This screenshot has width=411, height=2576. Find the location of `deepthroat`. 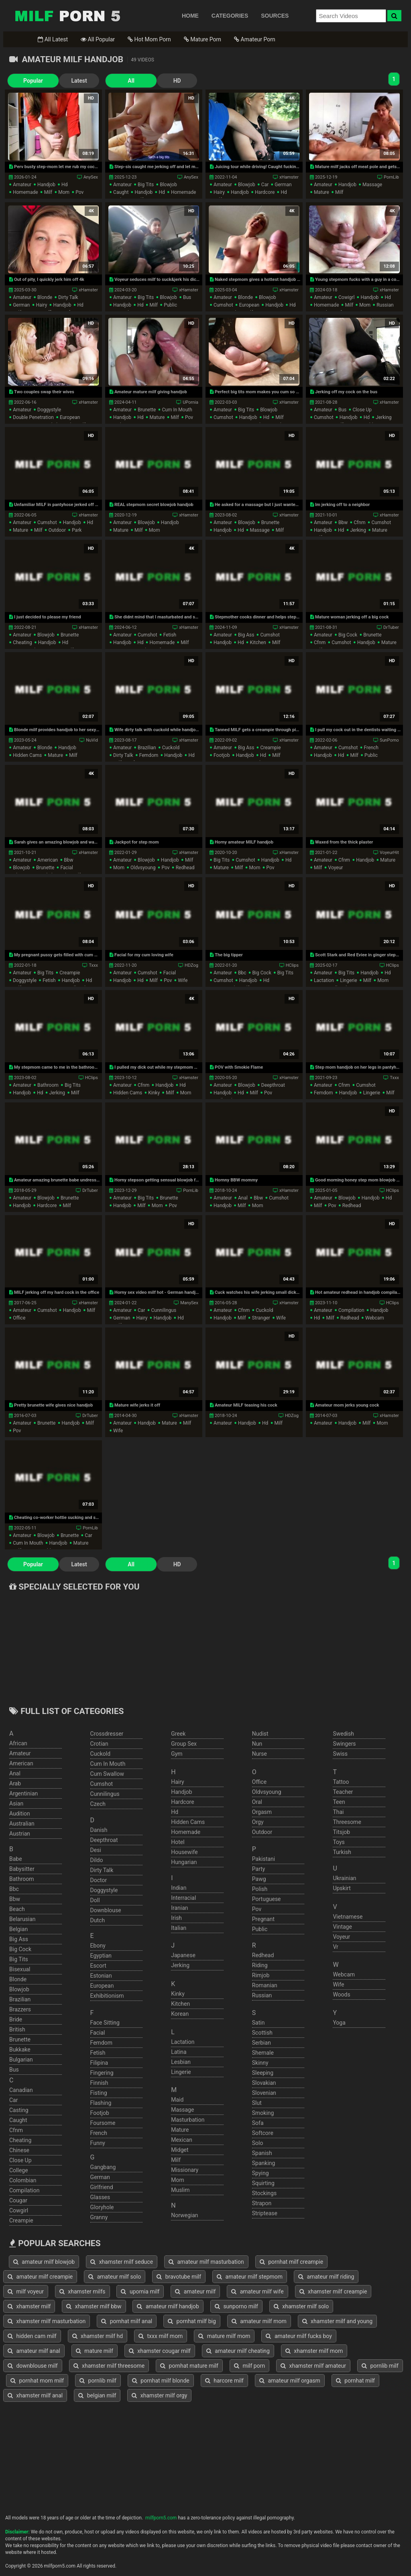

deepthroat is located at coordinates (273, 1085).